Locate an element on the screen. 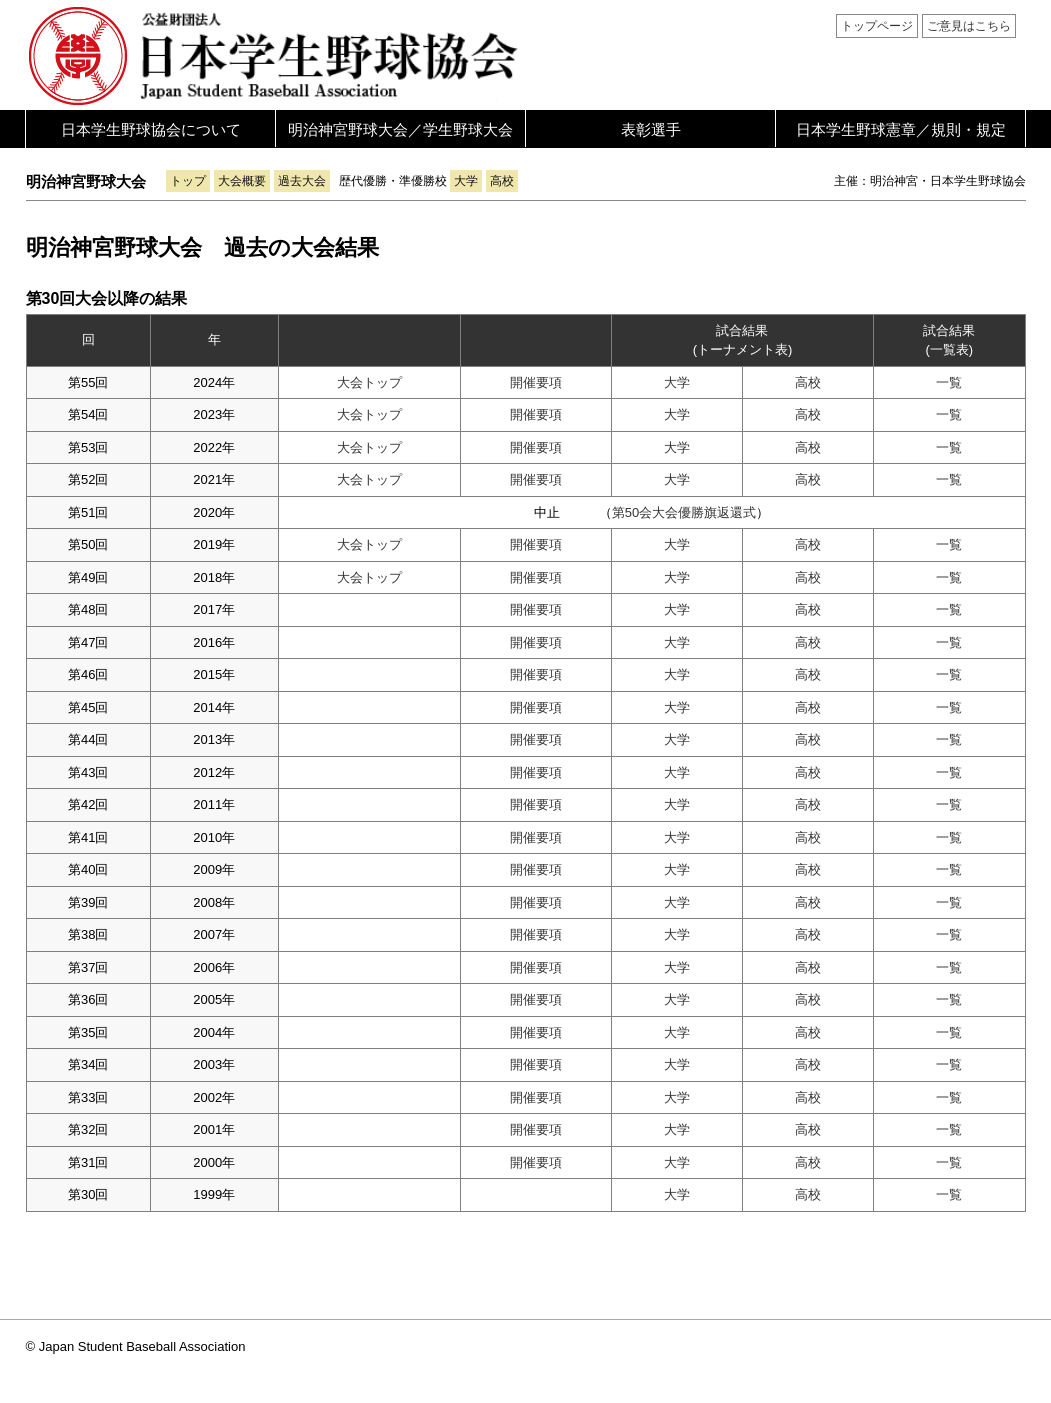  明治神宮野球大会／学生野球大会 is located at coordinates (400, 129).